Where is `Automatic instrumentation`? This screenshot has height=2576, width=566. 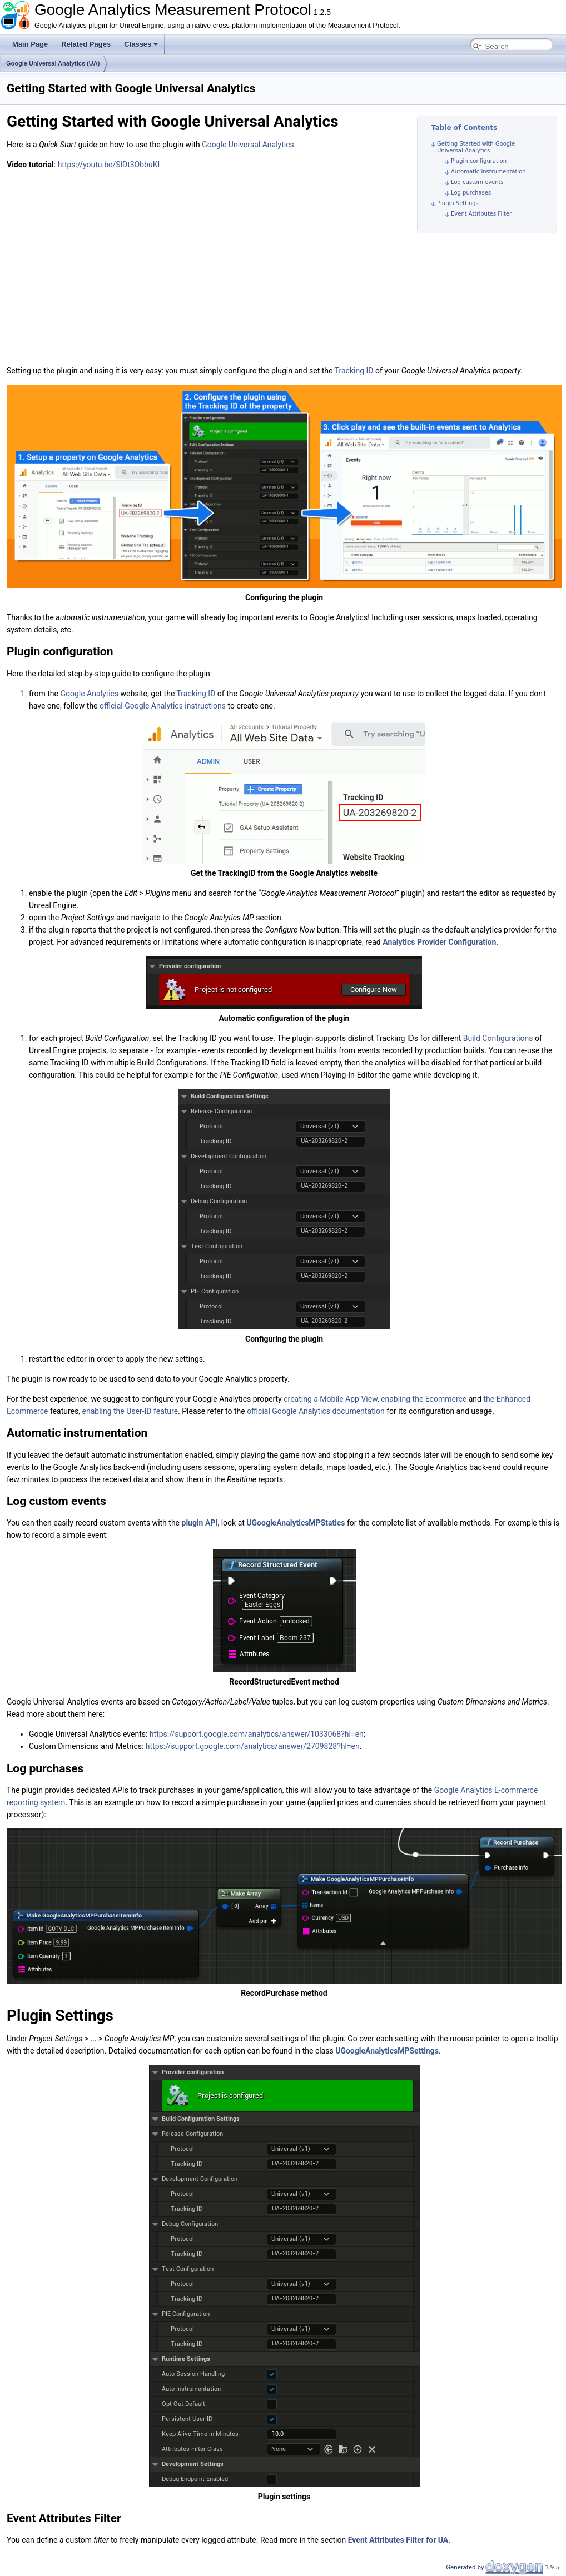 Automatic instrumentation is located at coordinates (488, 171).